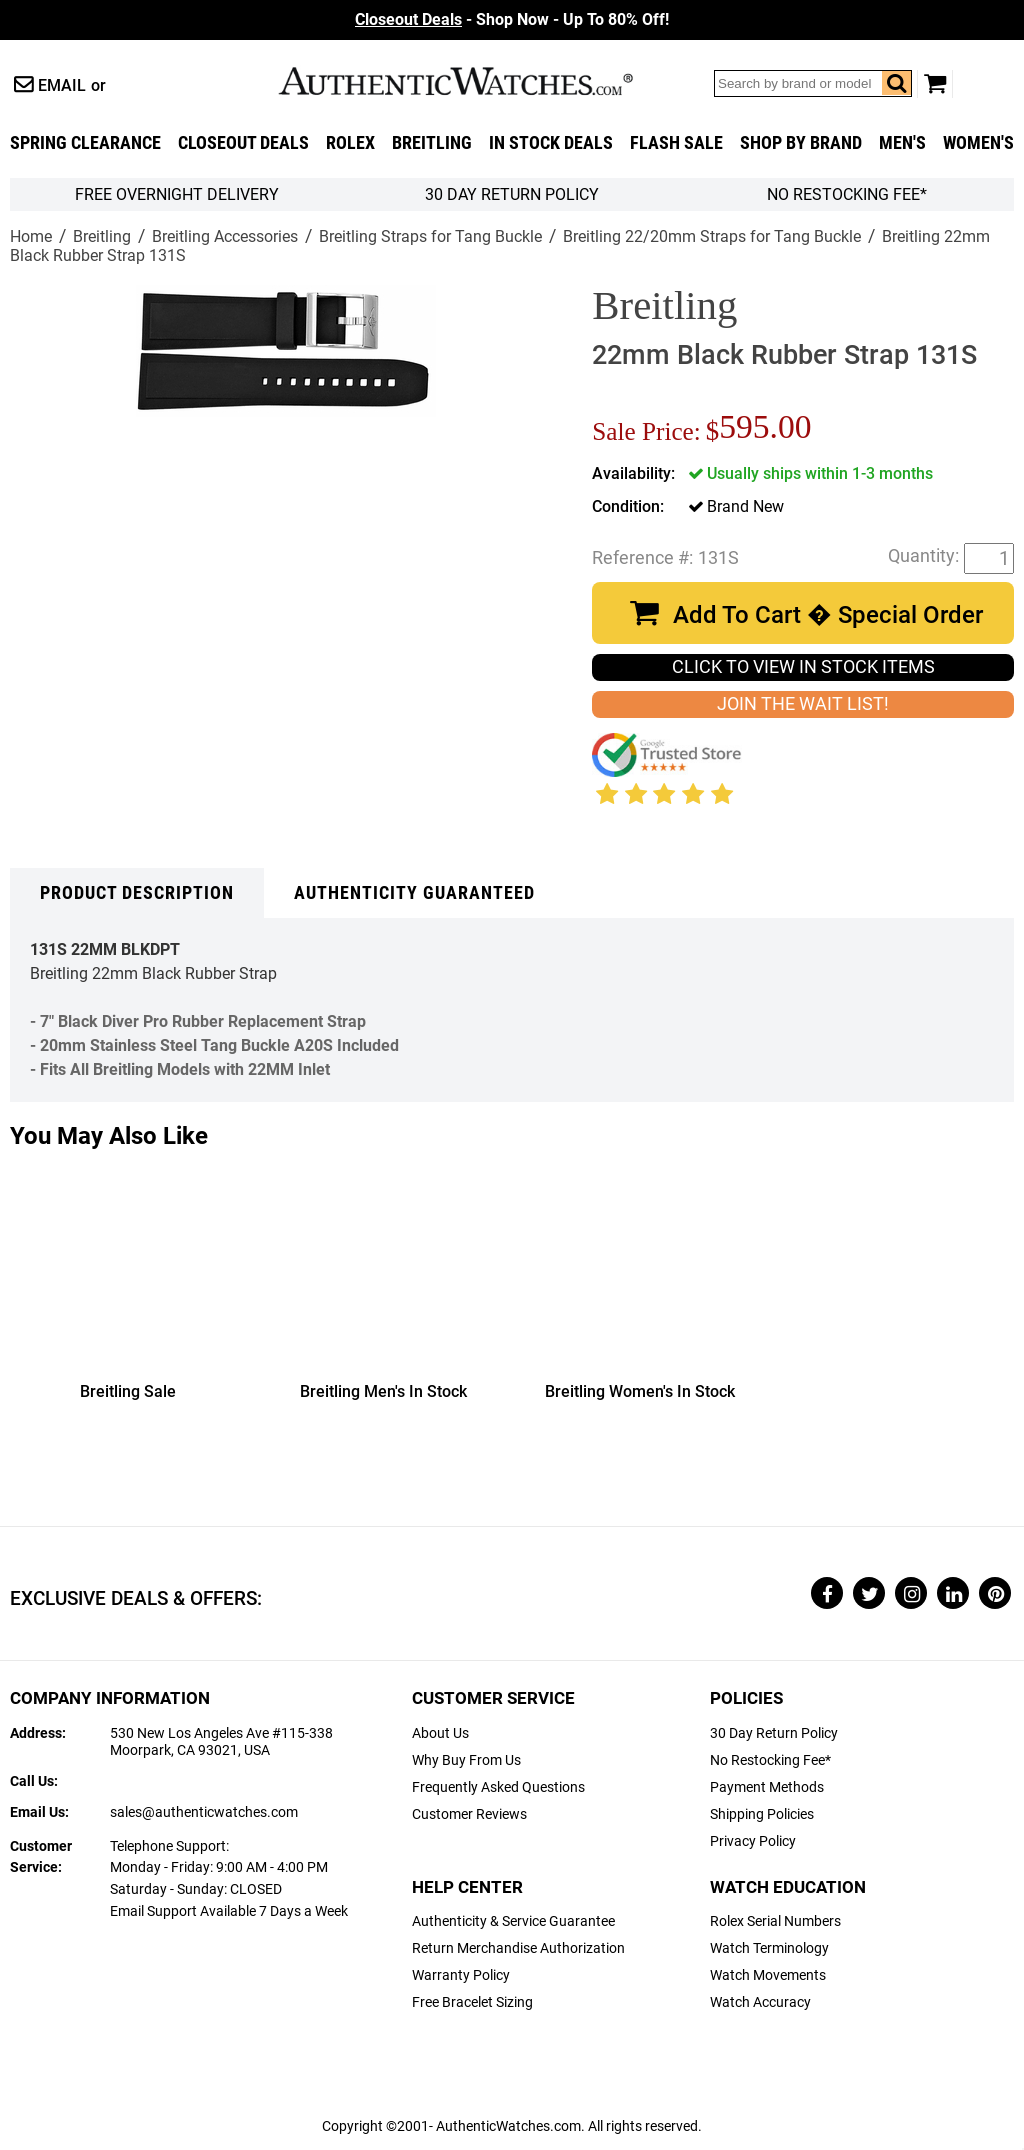  What do you see at coordinates (477, 81) in the screenshot?
I see `AuthenticWatches.com` at bounding box center [477, 81].